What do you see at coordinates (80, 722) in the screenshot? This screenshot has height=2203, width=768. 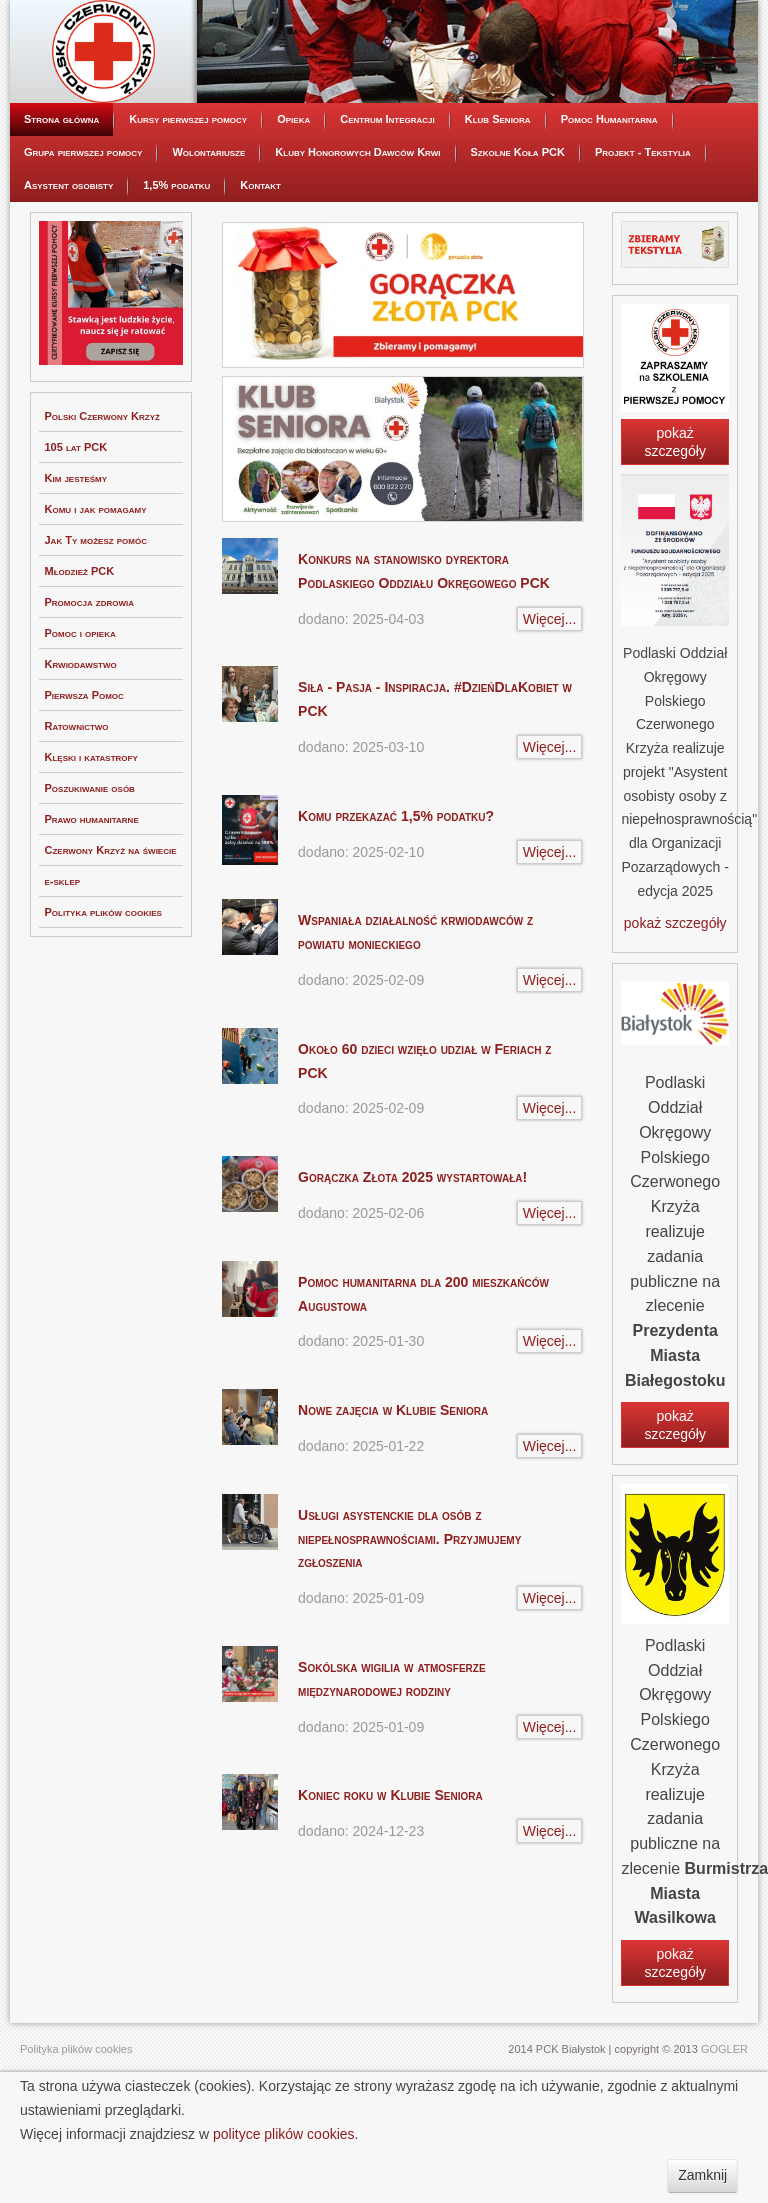 I see `Pomoc i opieka` at bounding box center [80, 722].